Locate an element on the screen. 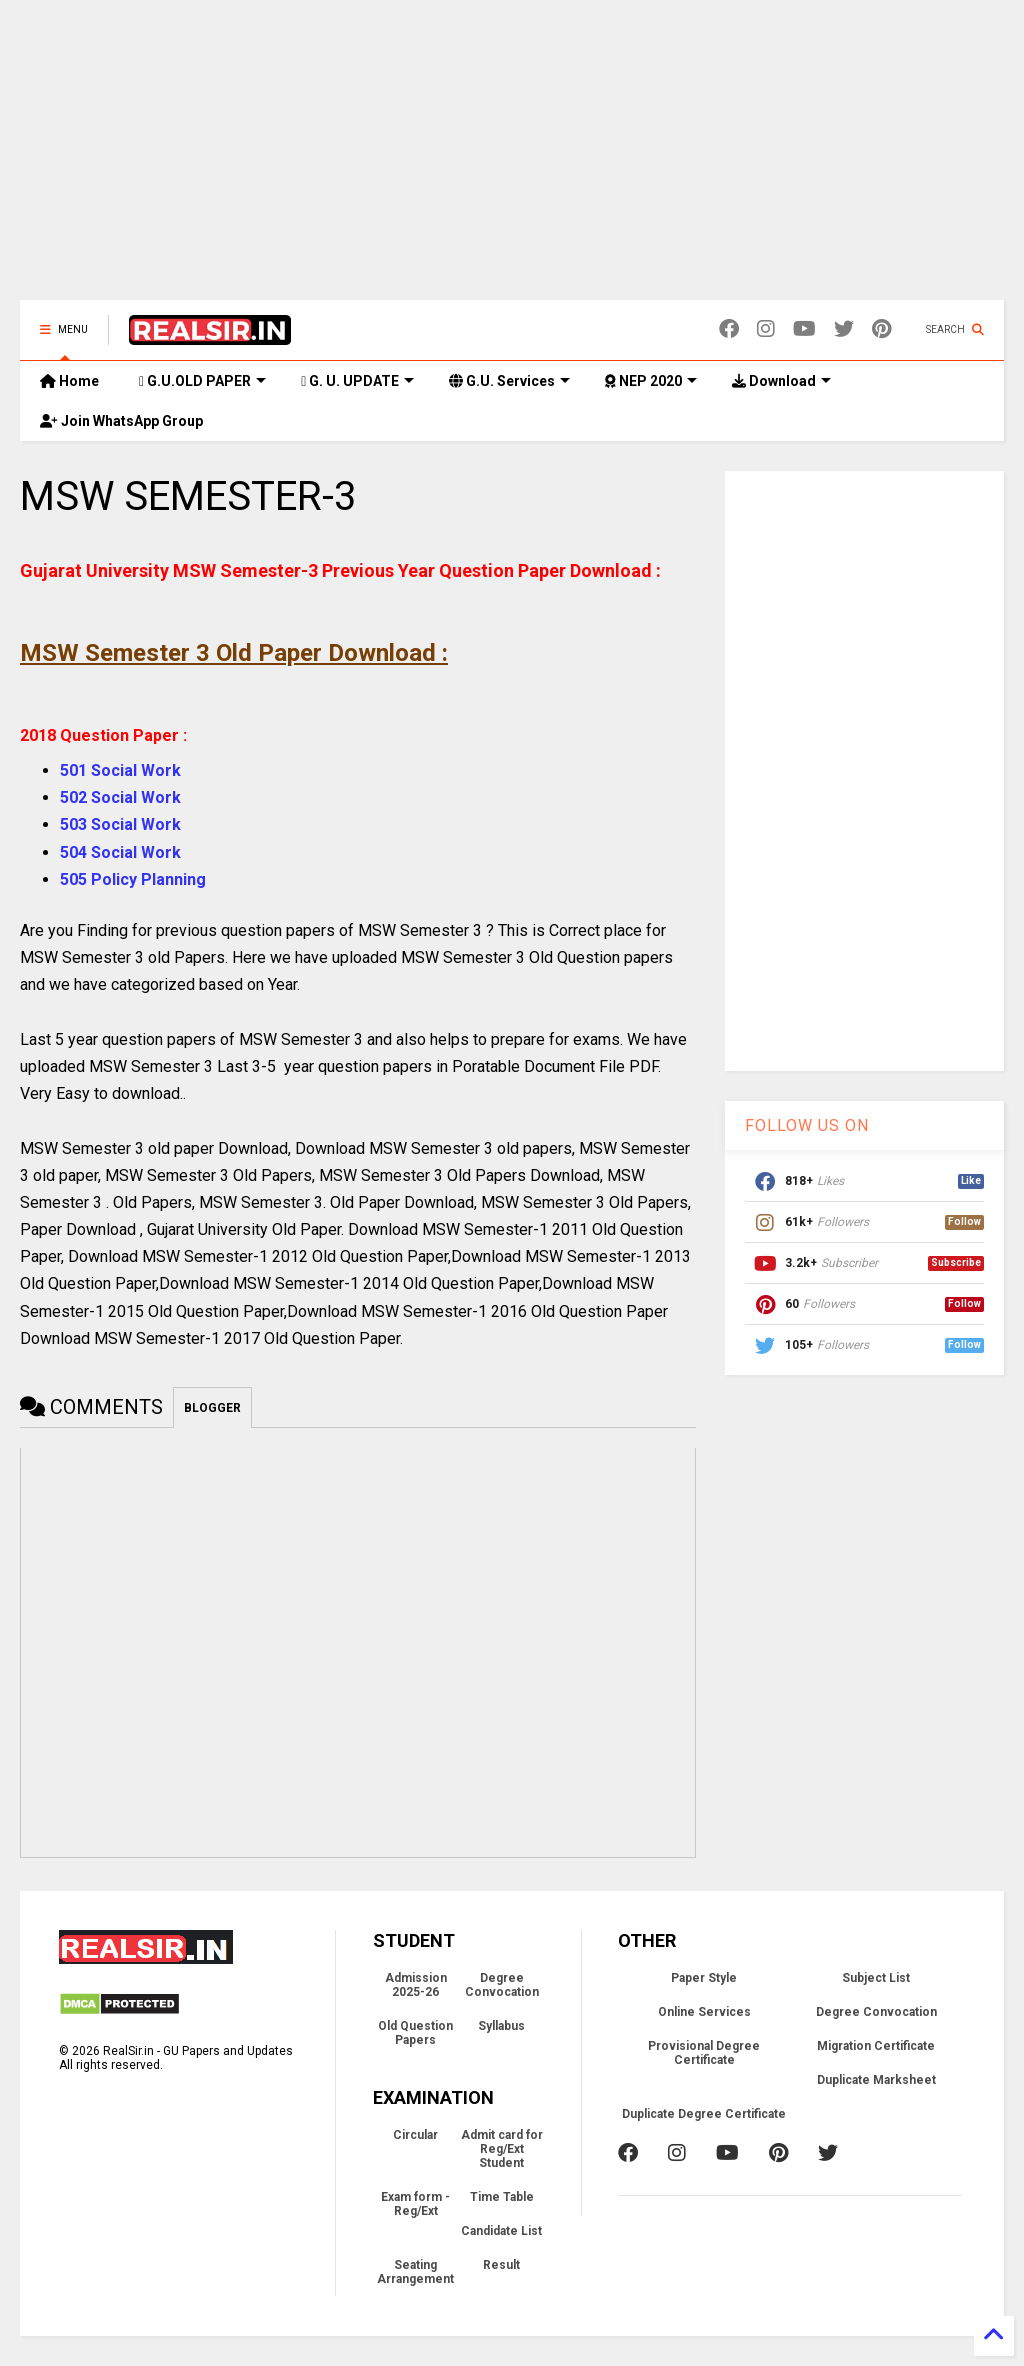 This screenshot has width=1024, height=2366. Circular is located at coordinates (415, 2135).